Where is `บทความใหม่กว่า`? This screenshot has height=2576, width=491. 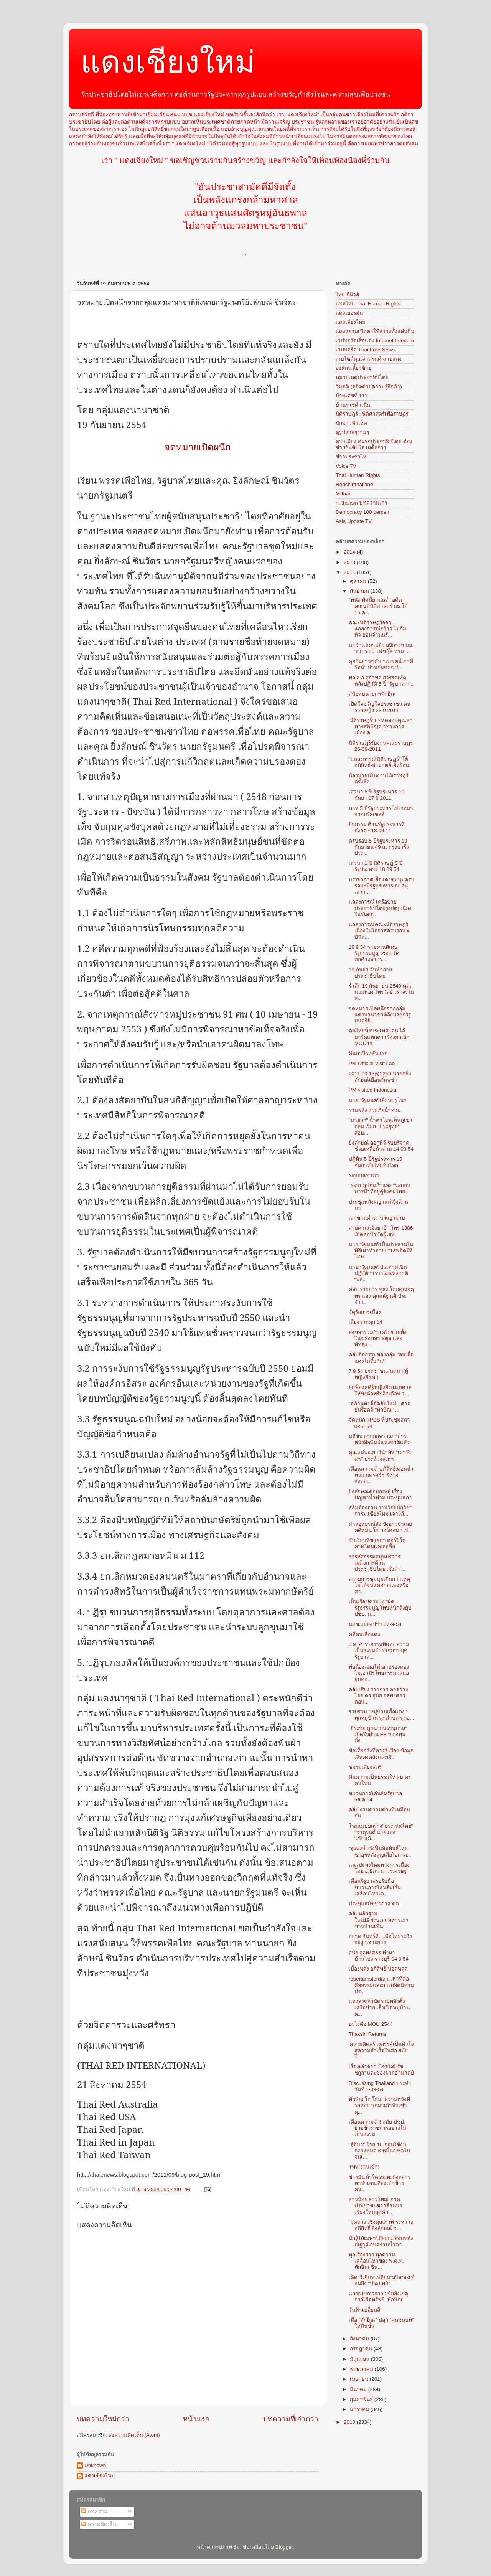
บทความใหม่กว่า is located at coordinates (103, 2419).